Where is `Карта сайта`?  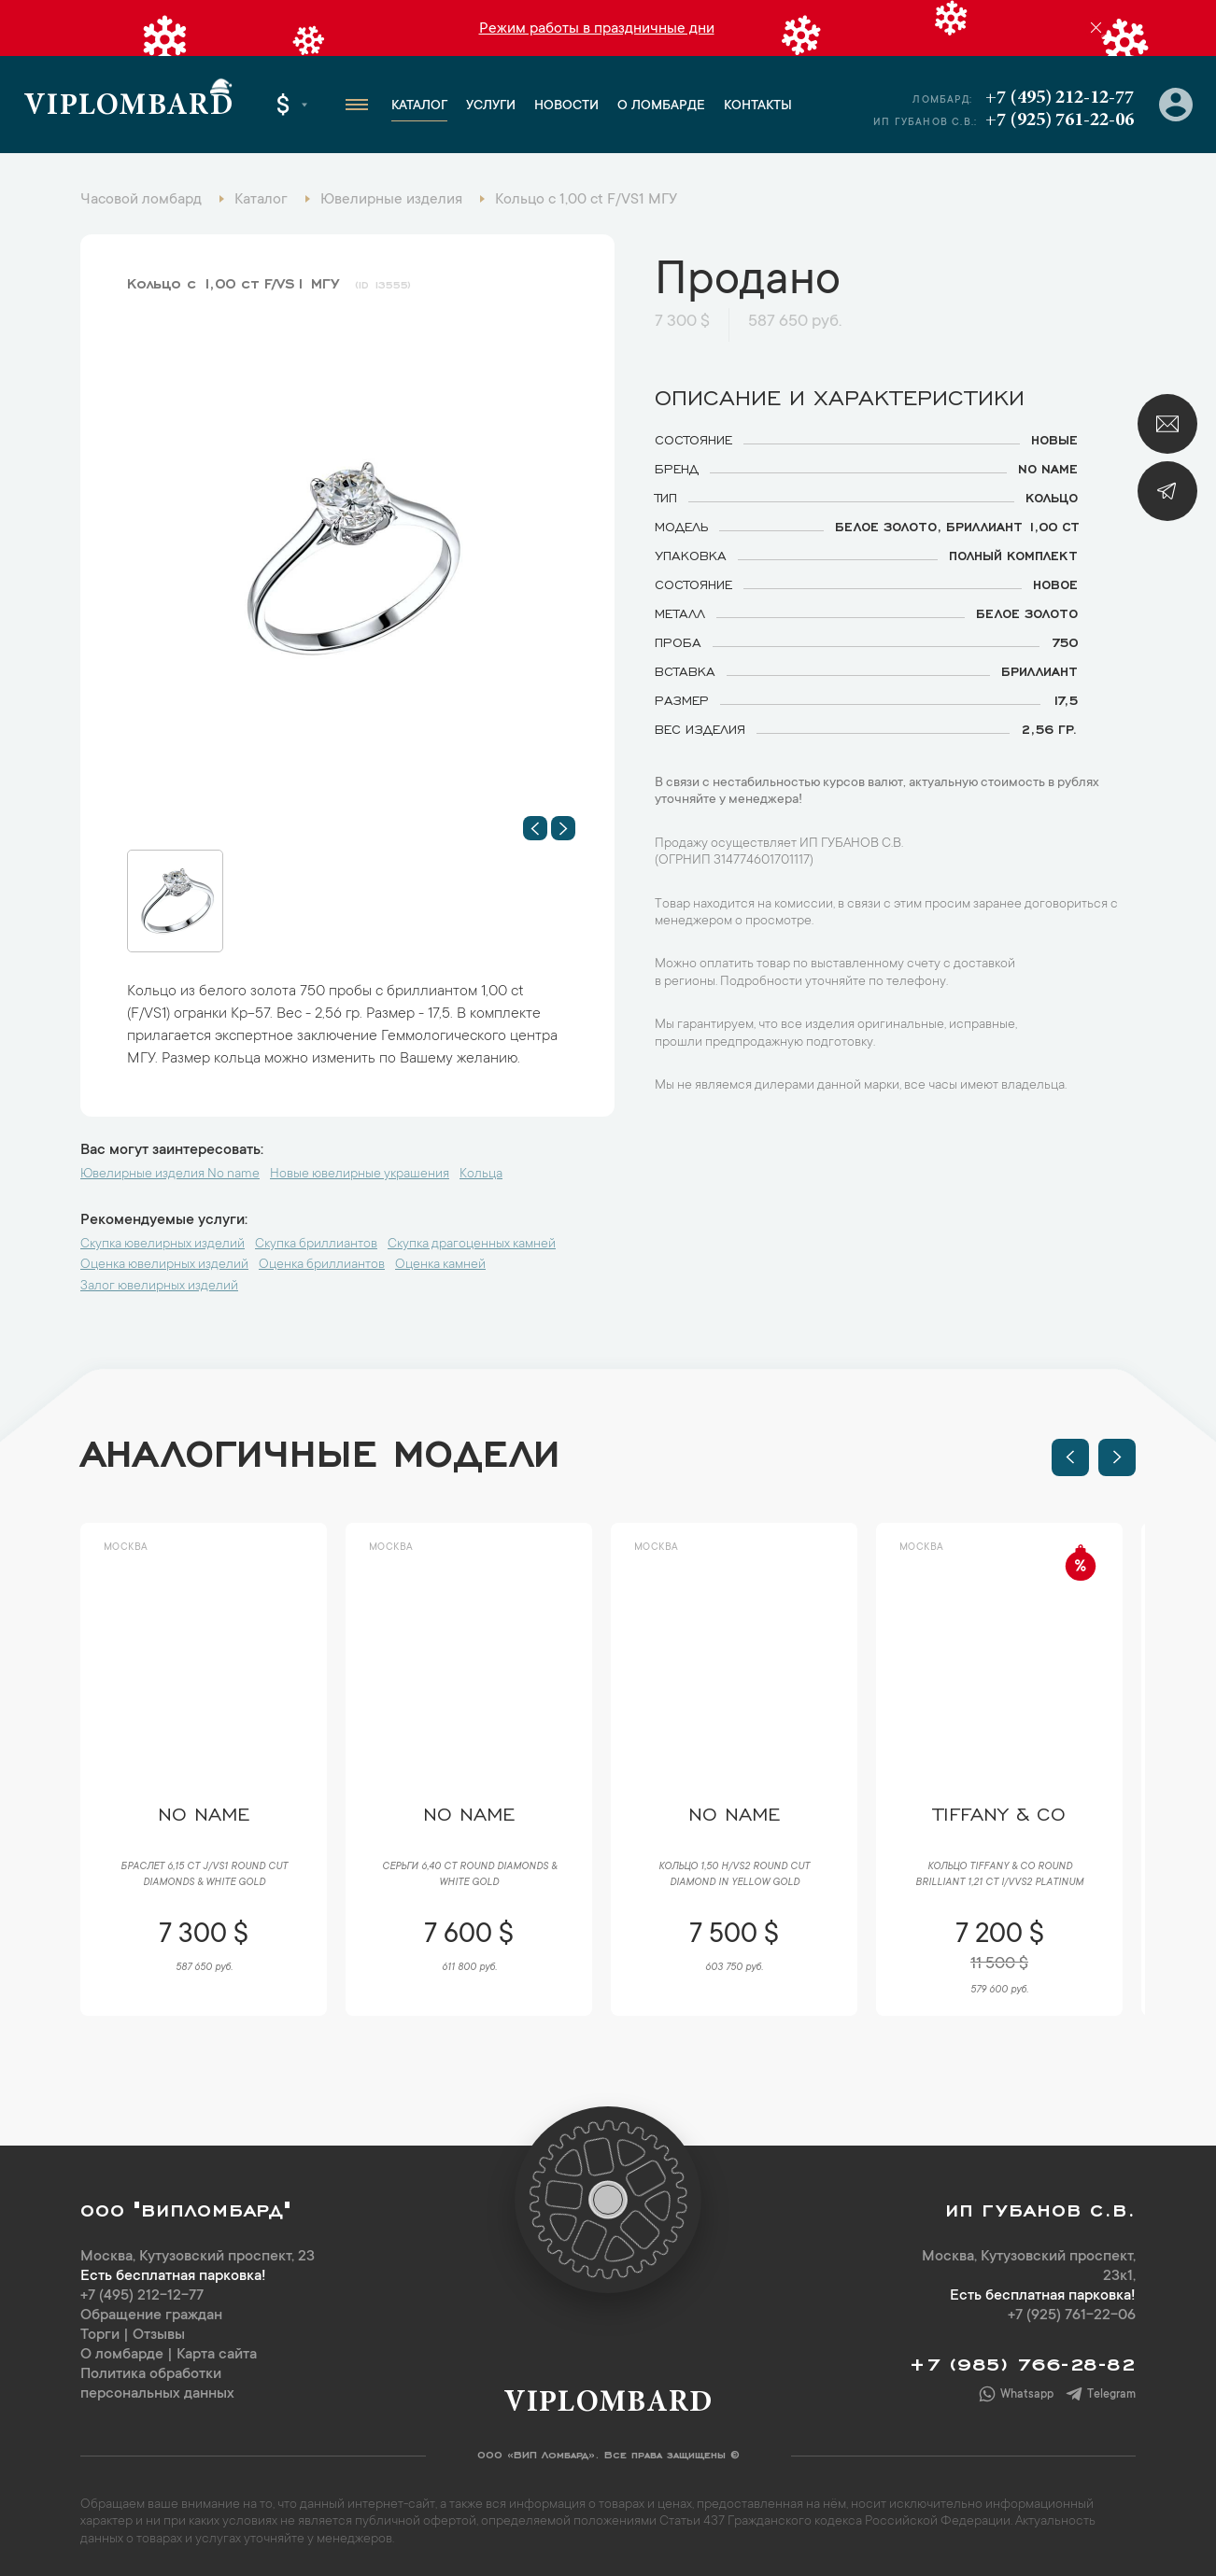
Карта сайта is located at coordinates (217, 2354).